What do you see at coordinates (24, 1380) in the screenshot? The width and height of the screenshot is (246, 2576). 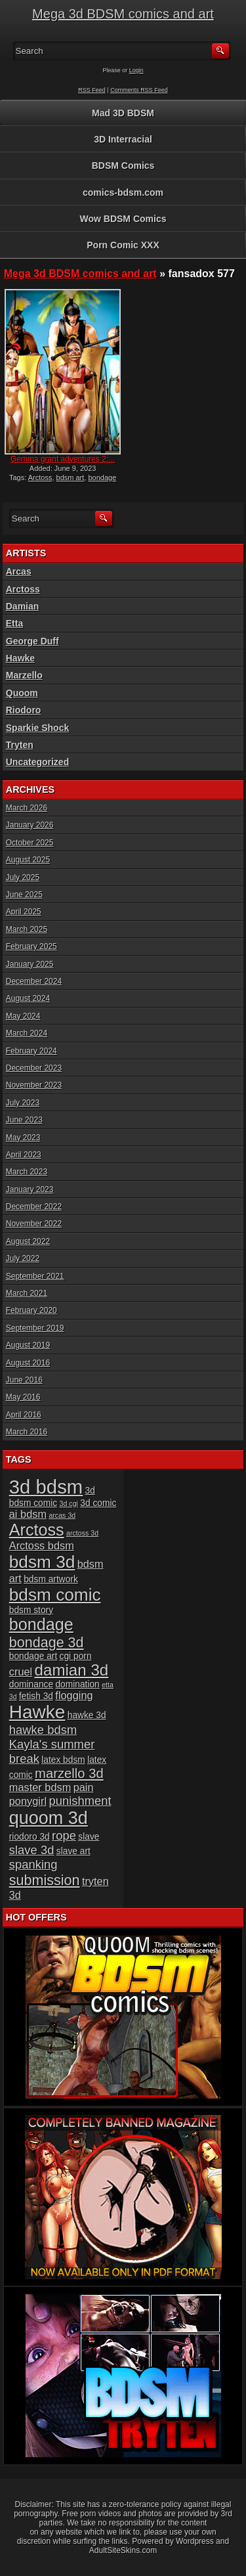 I see `June 2016` at bounding box center [24, 1380].